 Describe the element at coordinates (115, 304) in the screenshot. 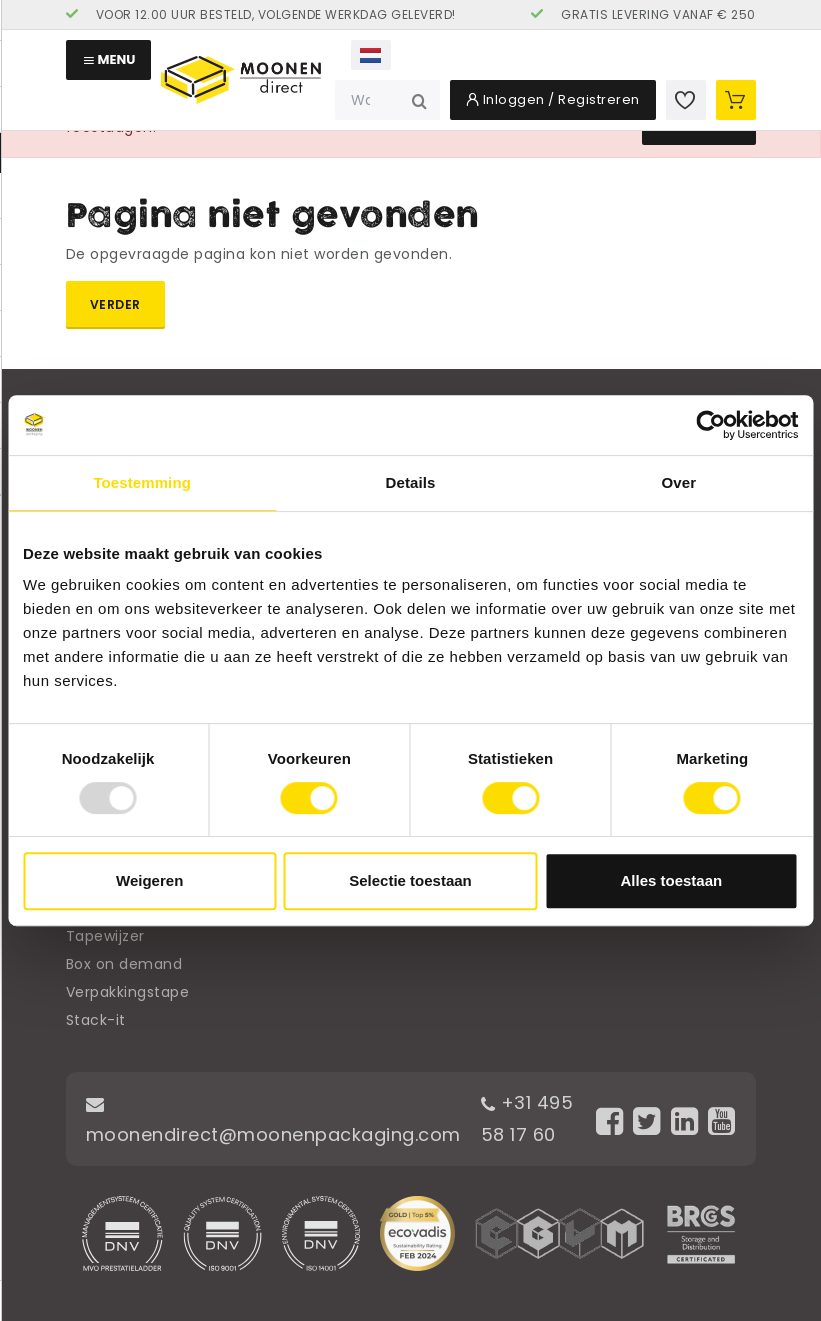

I see `Verder` at that location.